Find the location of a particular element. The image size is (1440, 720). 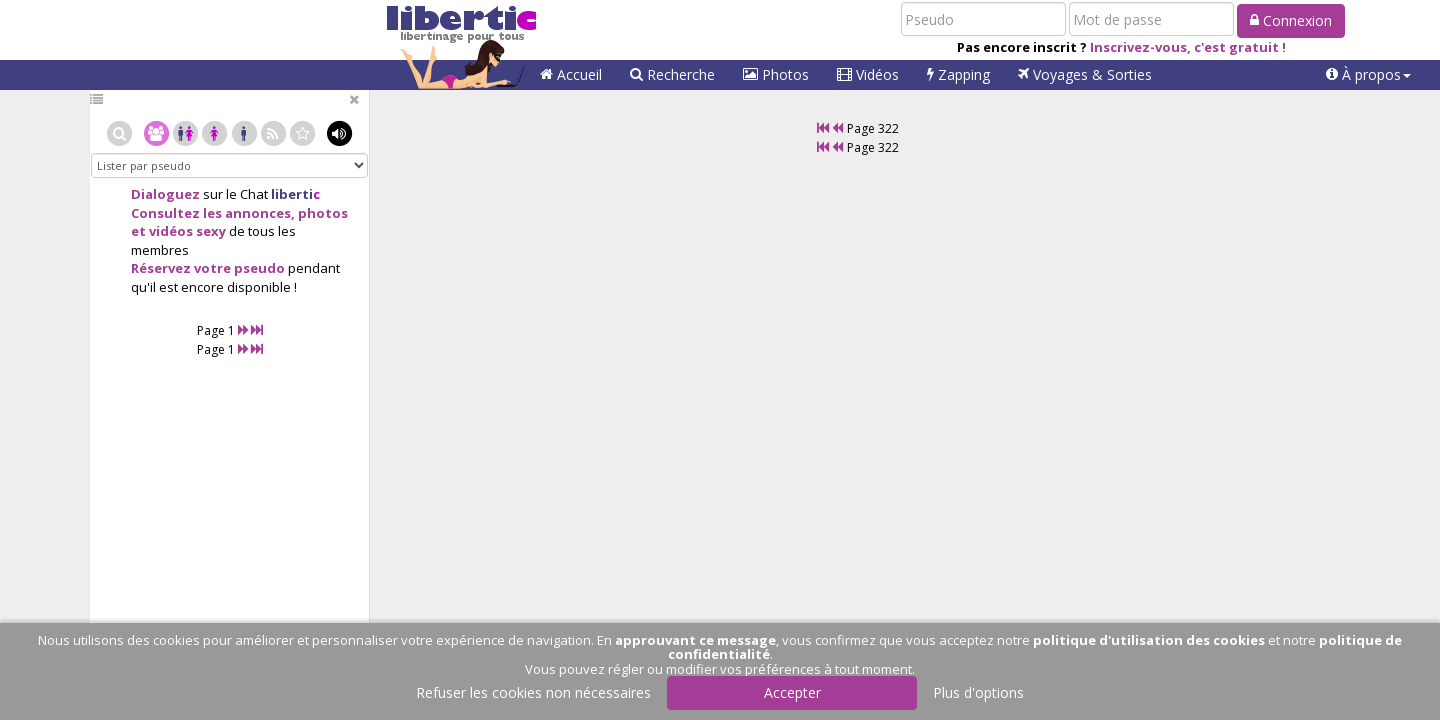

Photos is located at coordinates (776, 74).